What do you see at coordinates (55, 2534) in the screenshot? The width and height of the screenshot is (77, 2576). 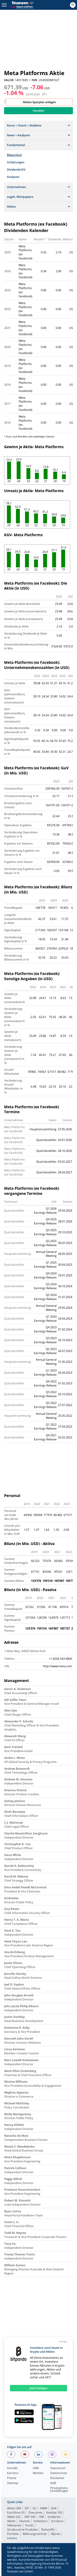 I see `Ölpreis` at bounding box center [55, 2534].